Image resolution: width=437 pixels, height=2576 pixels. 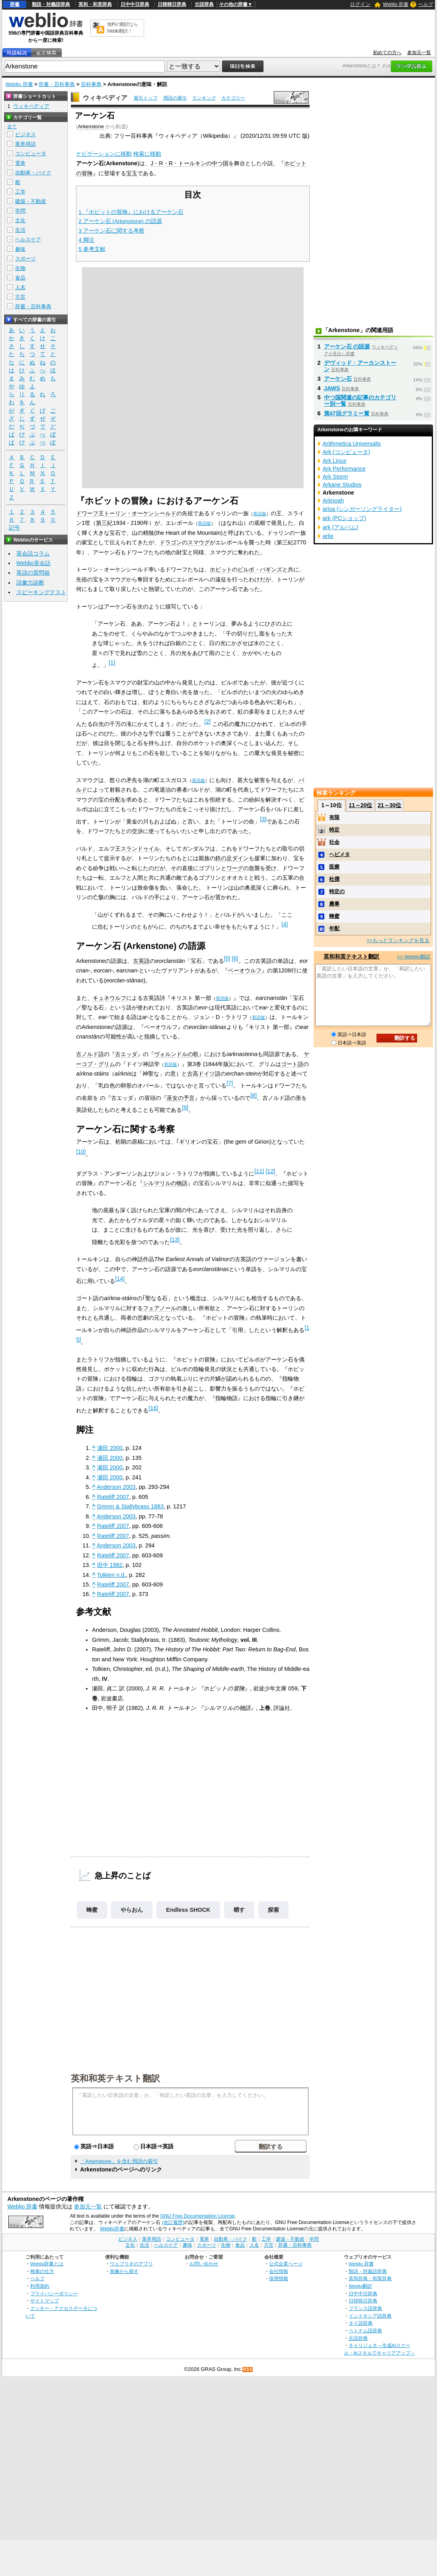 I want to click on タイ語辞典, so click(x=361, y=2323).